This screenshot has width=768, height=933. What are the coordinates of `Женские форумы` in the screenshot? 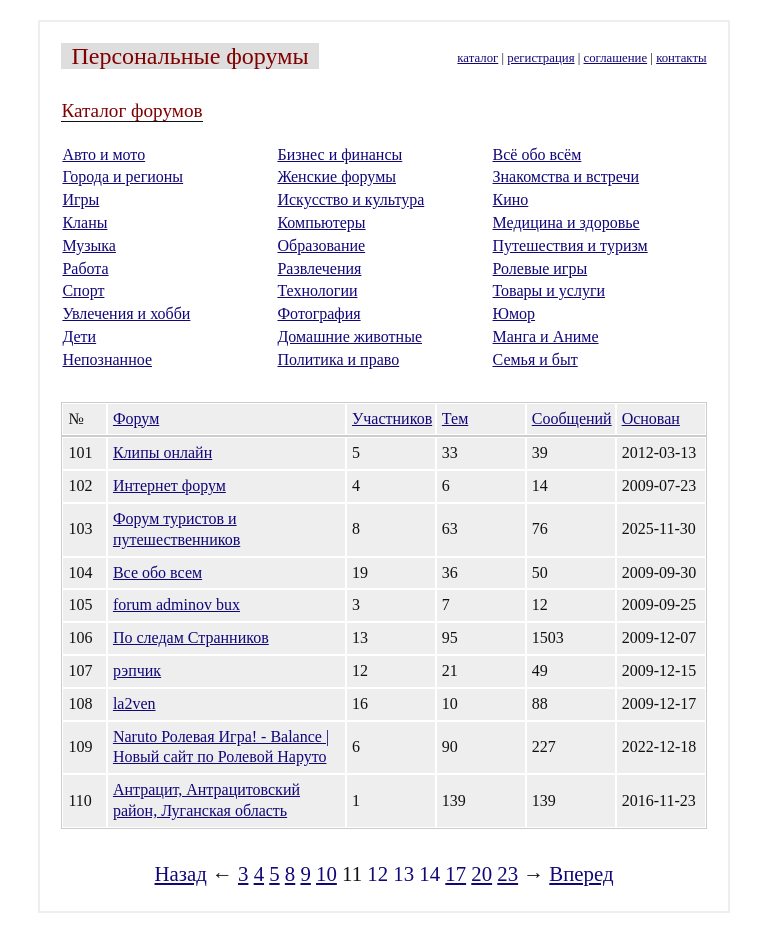 It's located at (336, 176).